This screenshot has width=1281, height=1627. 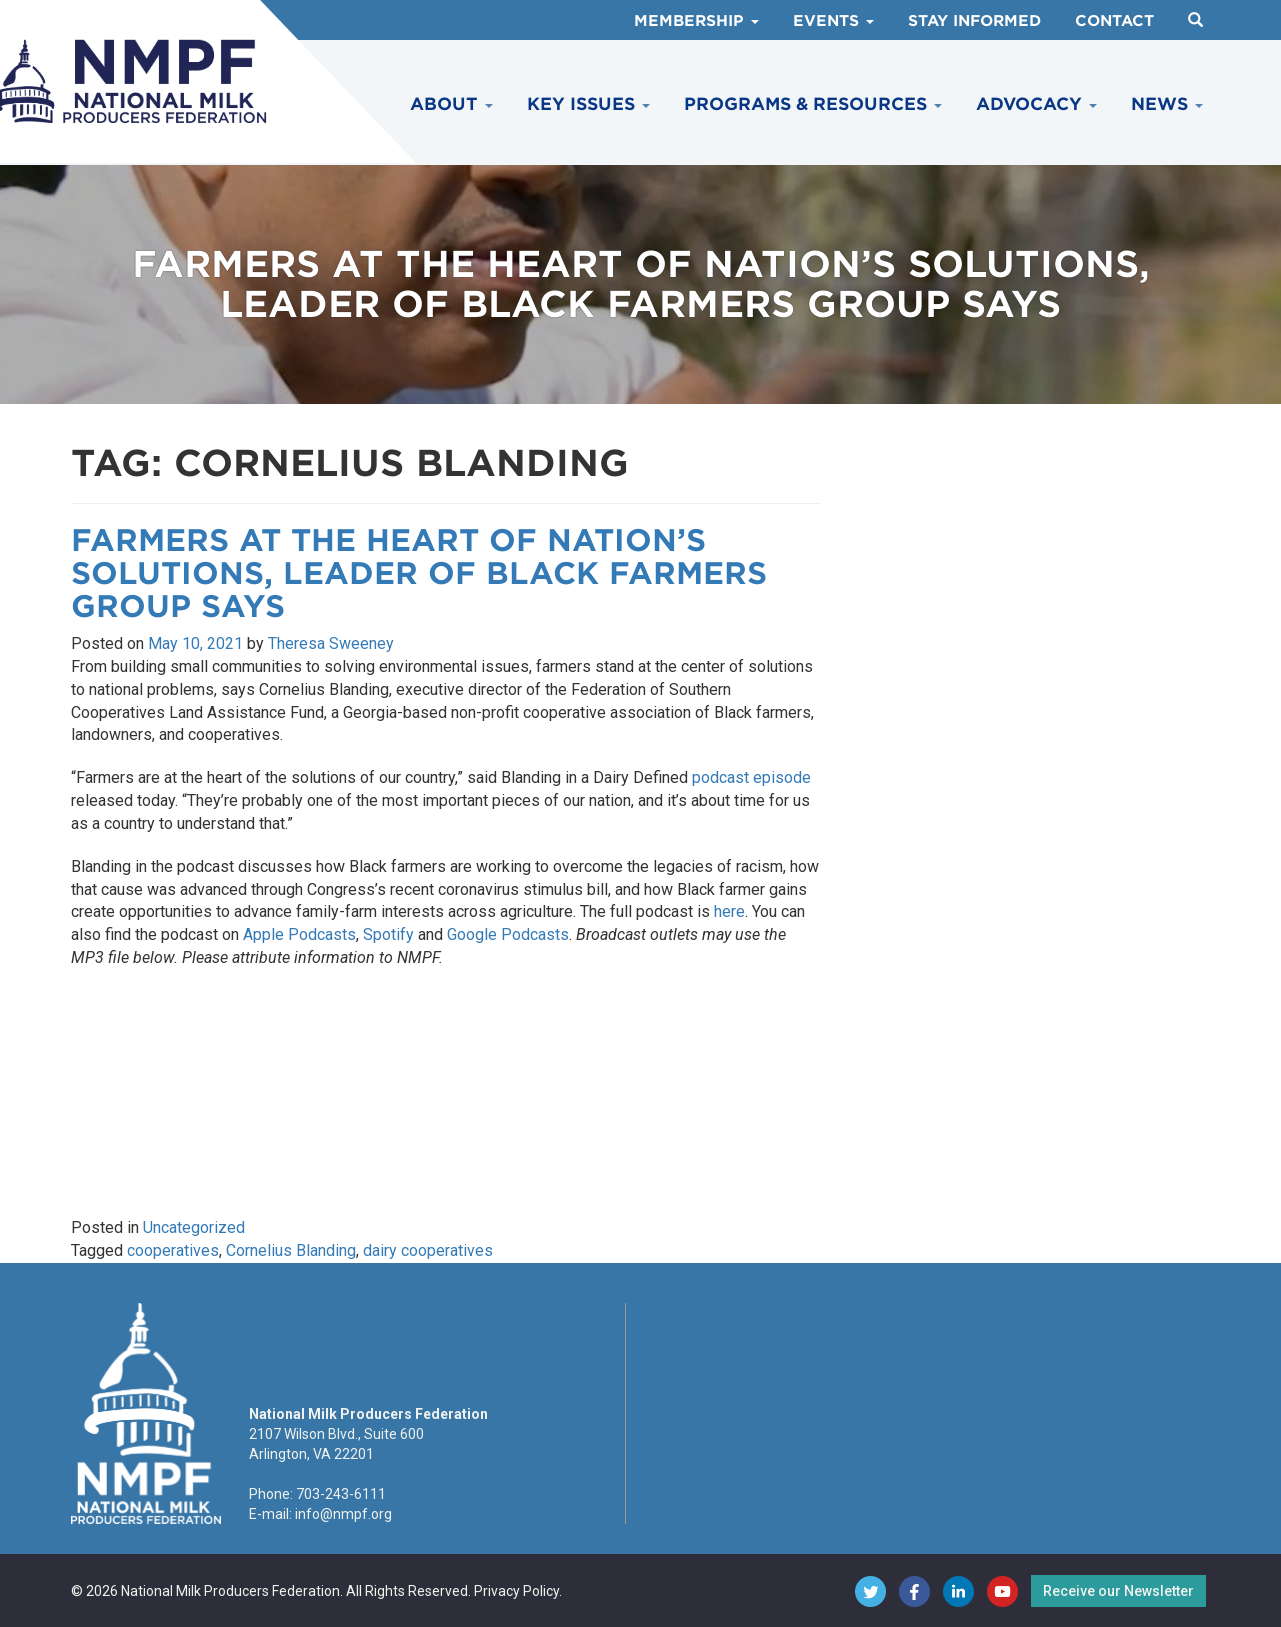 I want to click on dairy cooperatives, so click(x=428, y=1250).